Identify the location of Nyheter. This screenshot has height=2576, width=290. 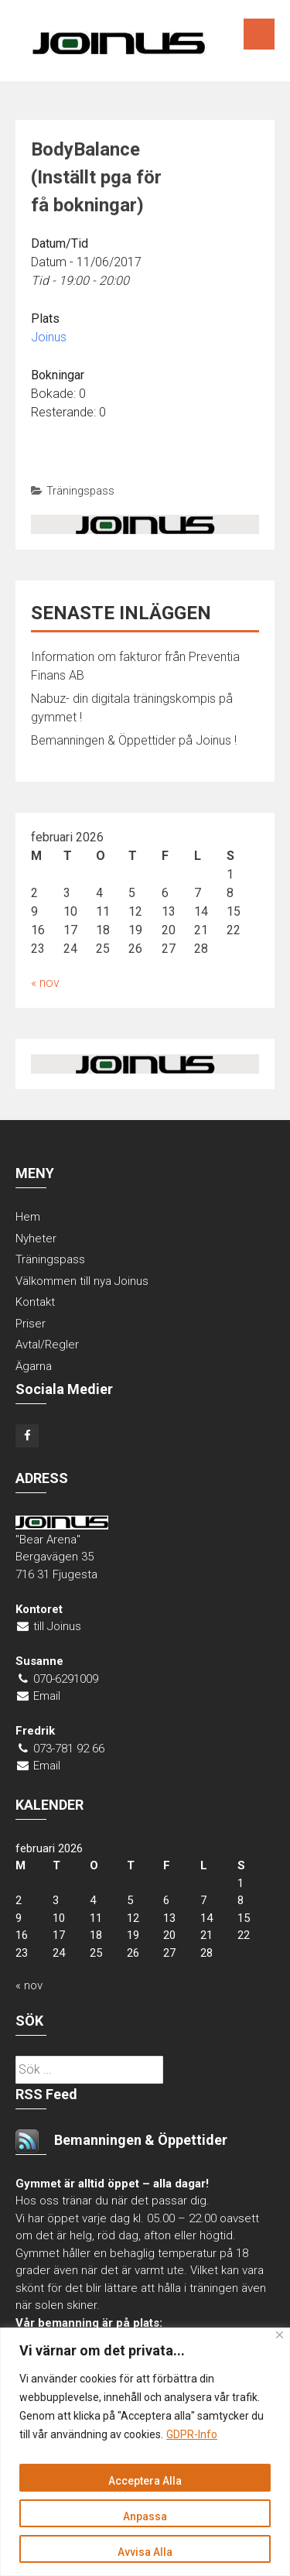
(35, 1238).